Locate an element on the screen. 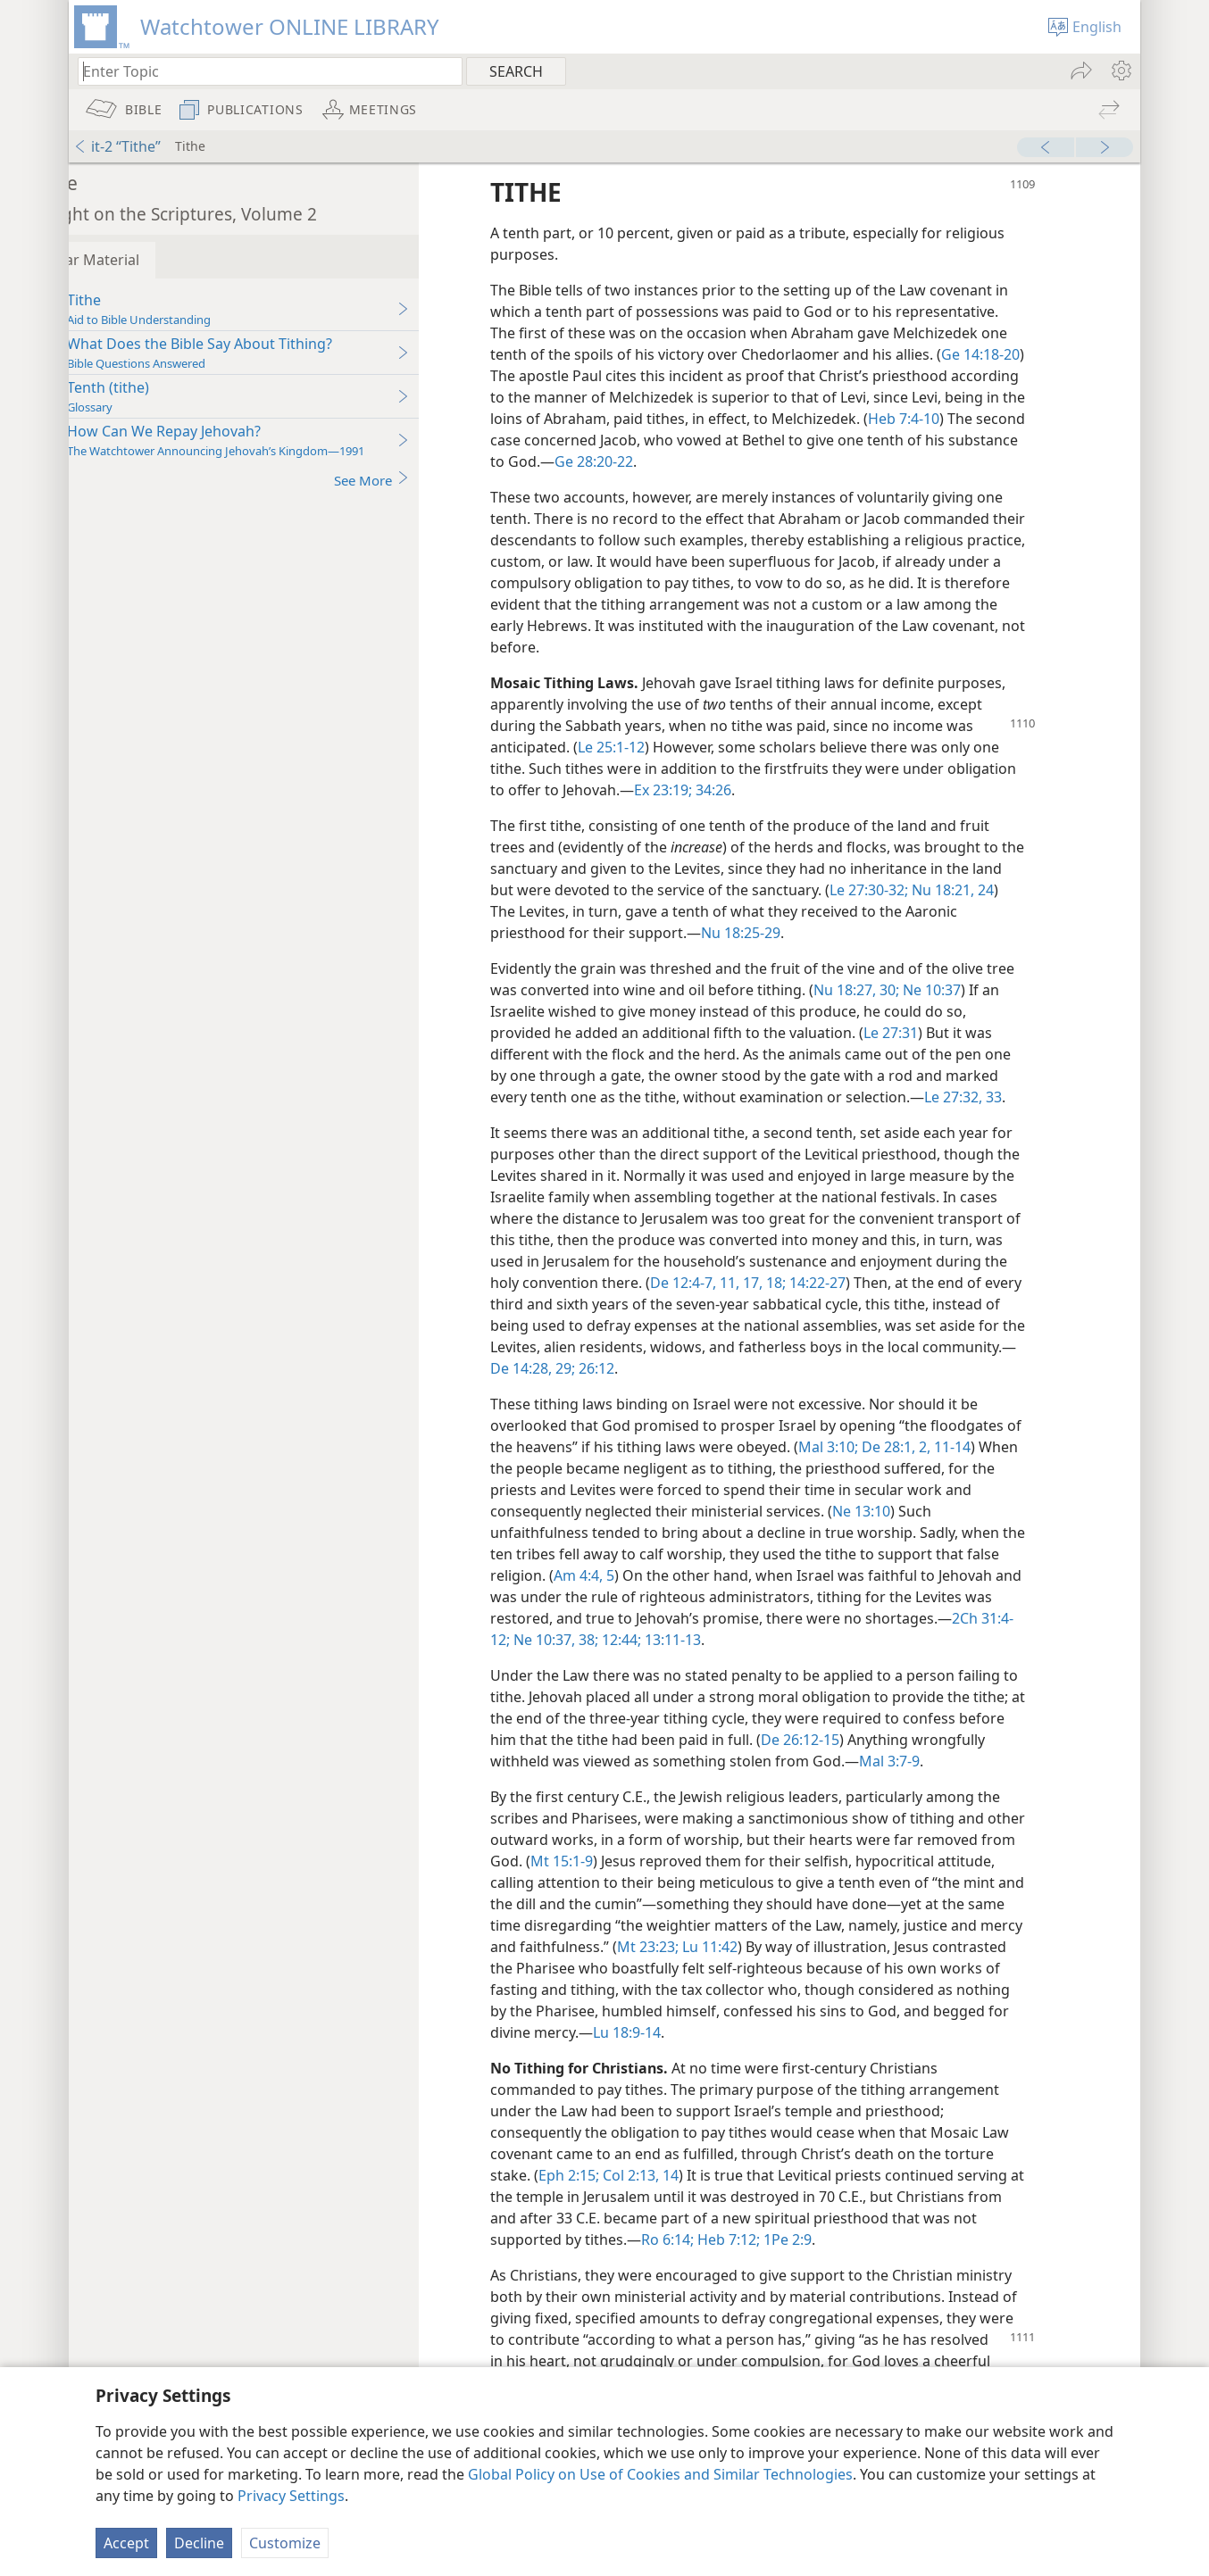 The height and width of the screenshot is (2576, 1209). De 26:12-15 is located at coordinates (901, 1739).